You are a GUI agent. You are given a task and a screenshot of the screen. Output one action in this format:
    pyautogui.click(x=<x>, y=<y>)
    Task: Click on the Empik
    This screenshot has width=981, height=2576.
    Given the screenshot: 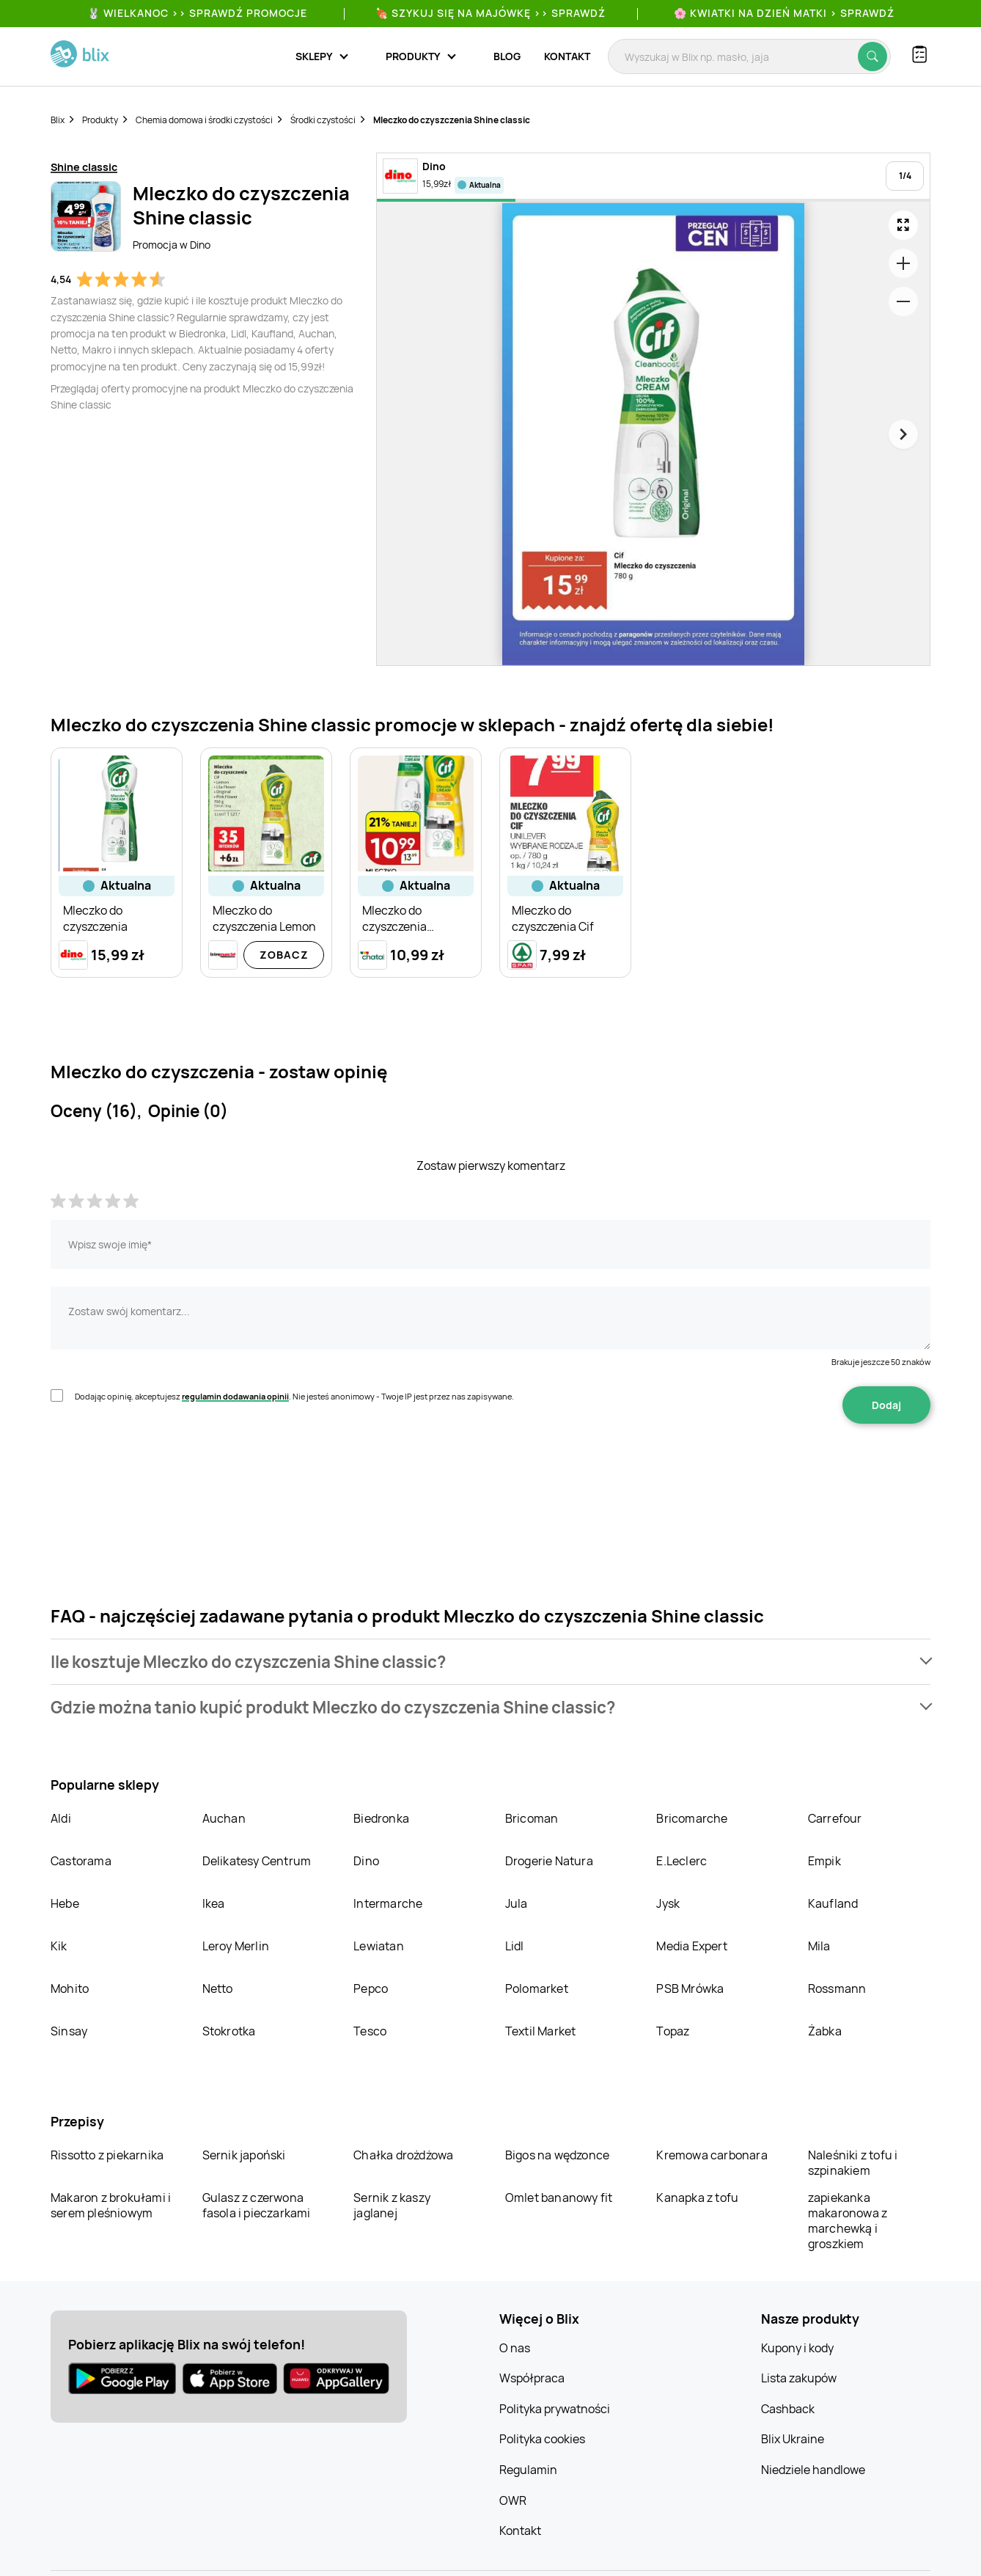 What is the action you would take?
    pyautogui.click(x=824, y=1861)
    